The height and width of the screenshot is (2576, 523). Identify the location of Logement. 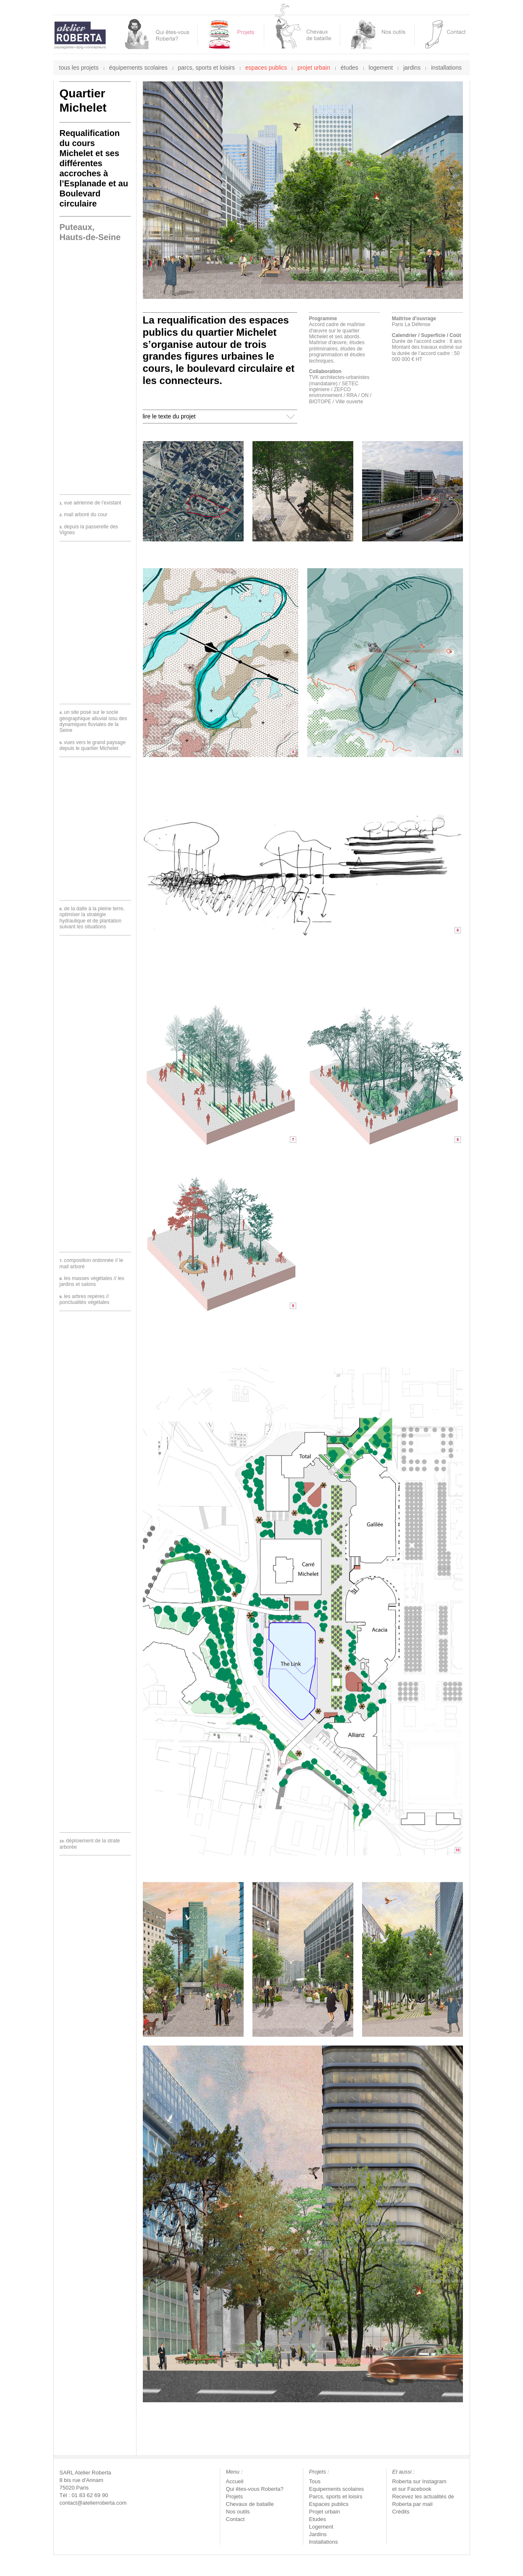
(321, 2527).